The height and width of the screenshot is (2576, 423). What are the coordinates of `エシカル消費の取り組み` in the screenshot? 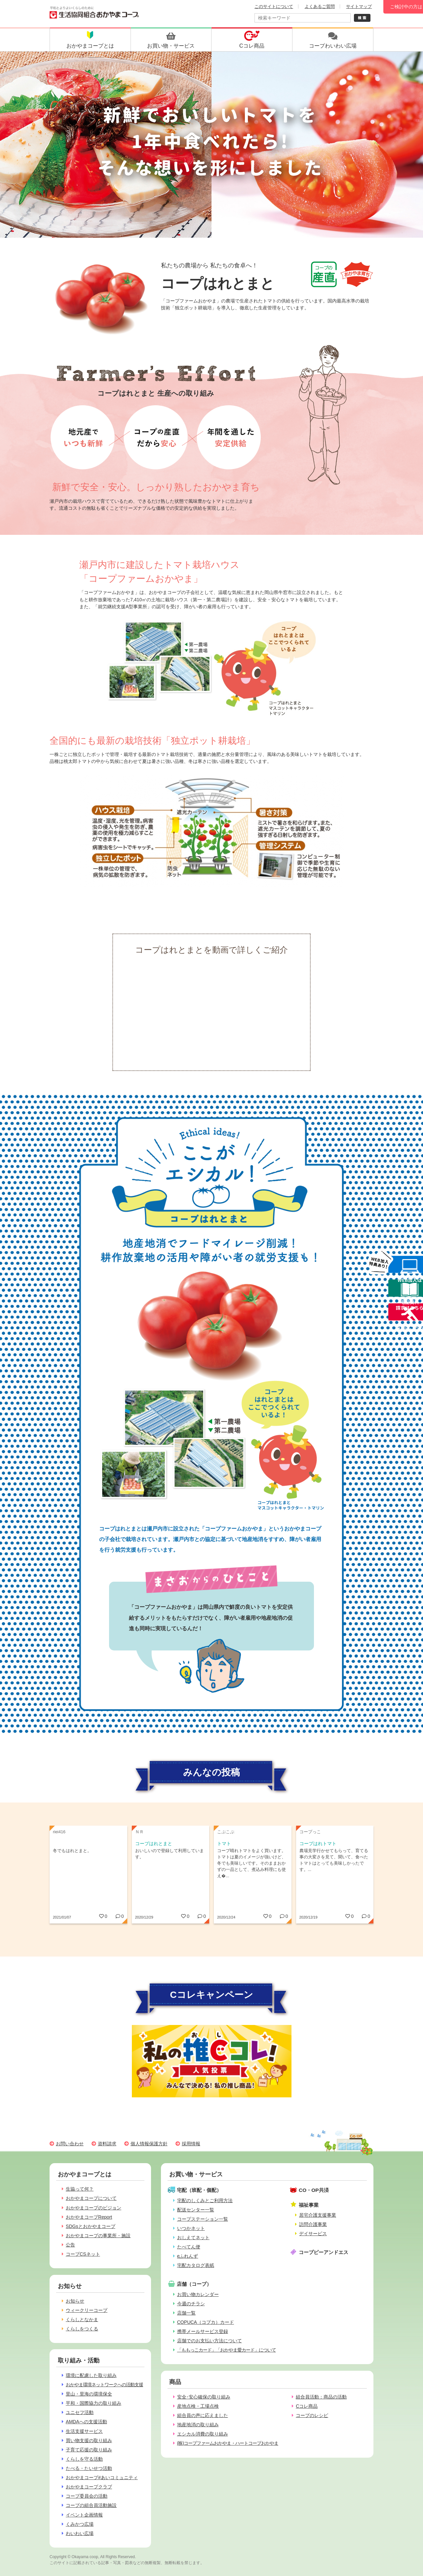 It's located at (202, 2434).